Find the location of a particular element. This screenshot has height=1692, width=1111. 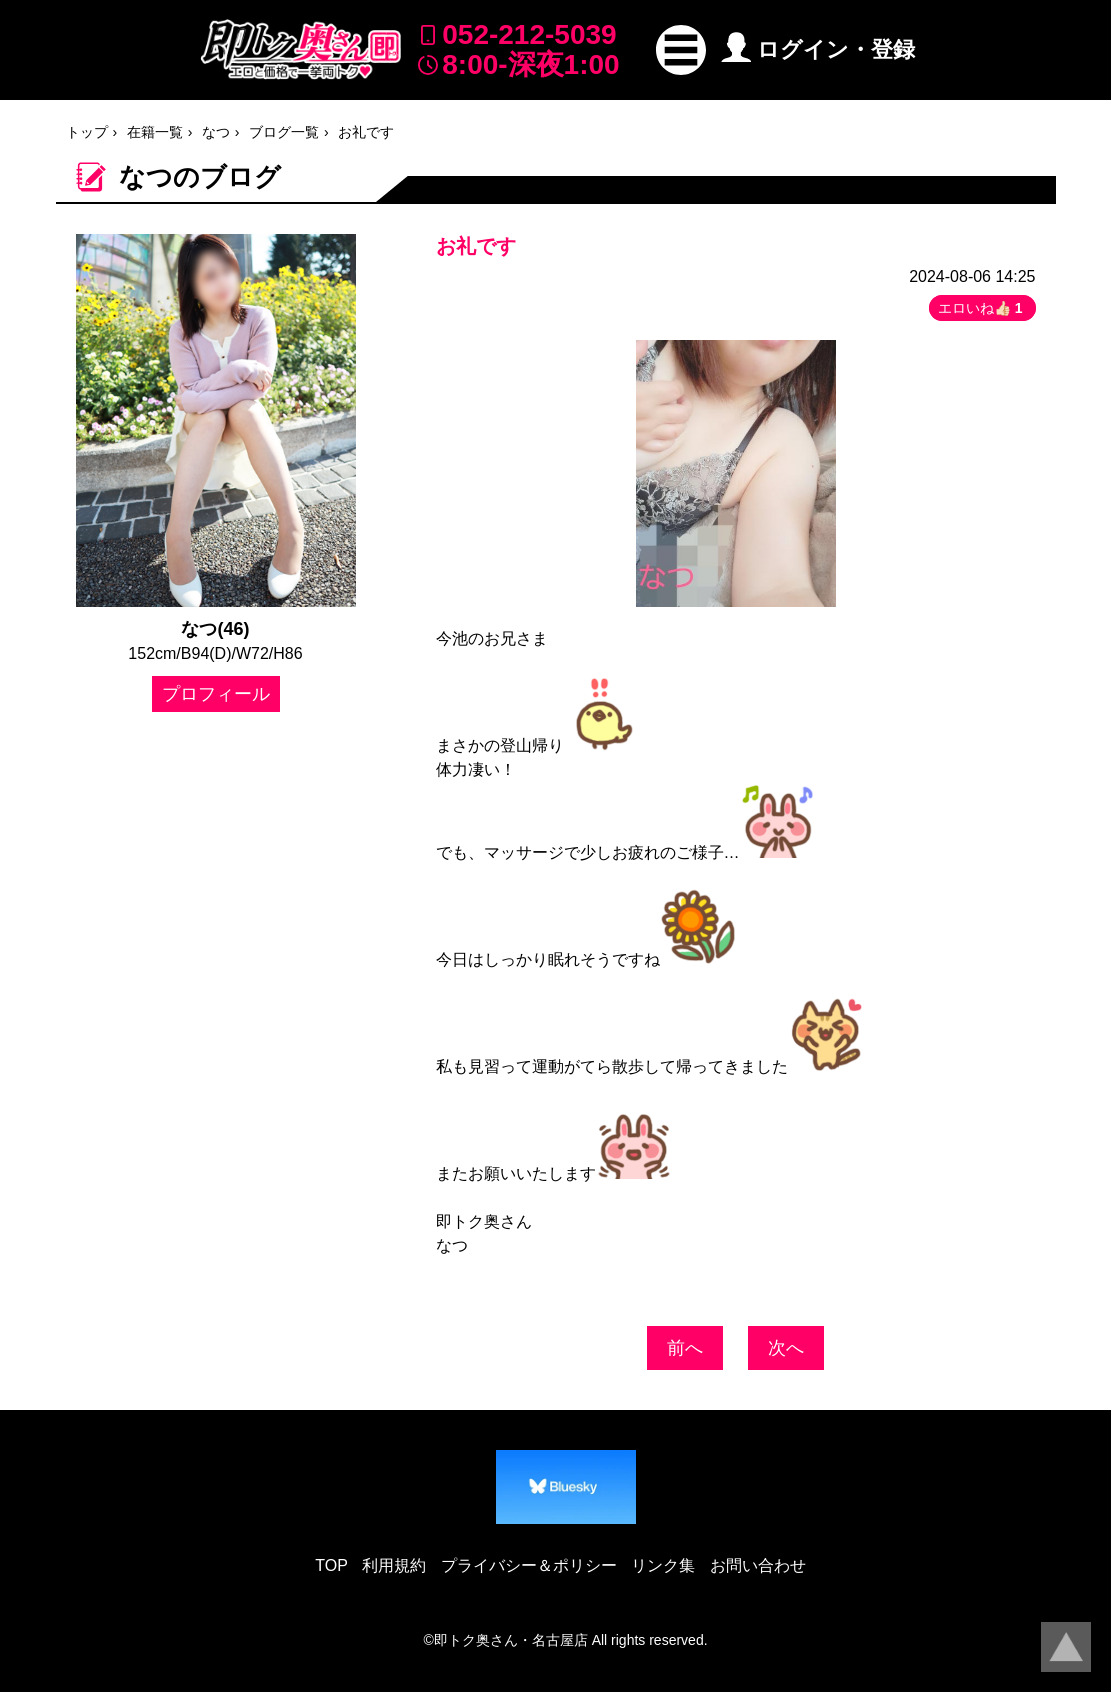

在籍一覧 is located at coordinates (155, 132).